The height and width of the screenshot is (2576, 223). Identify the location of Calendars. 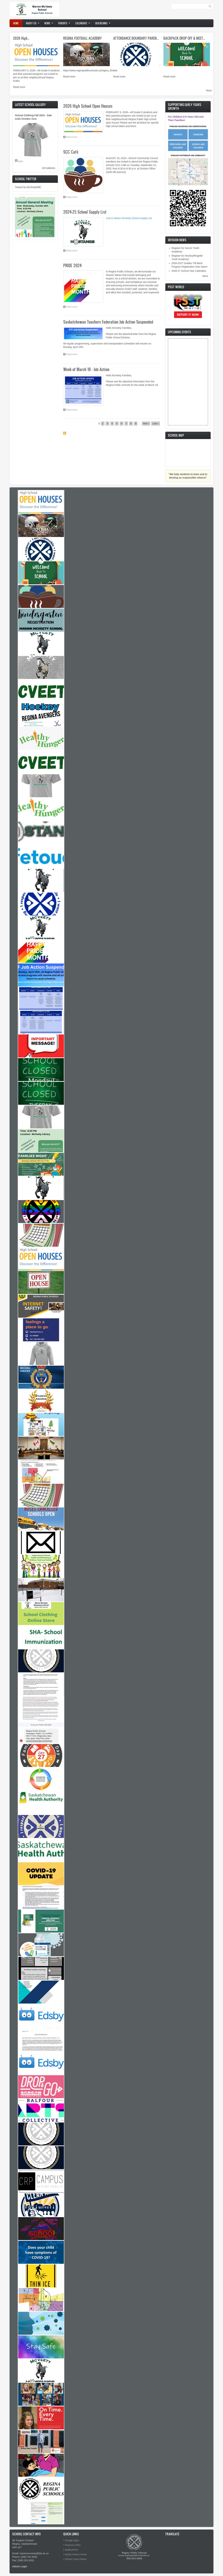
(81, 23).